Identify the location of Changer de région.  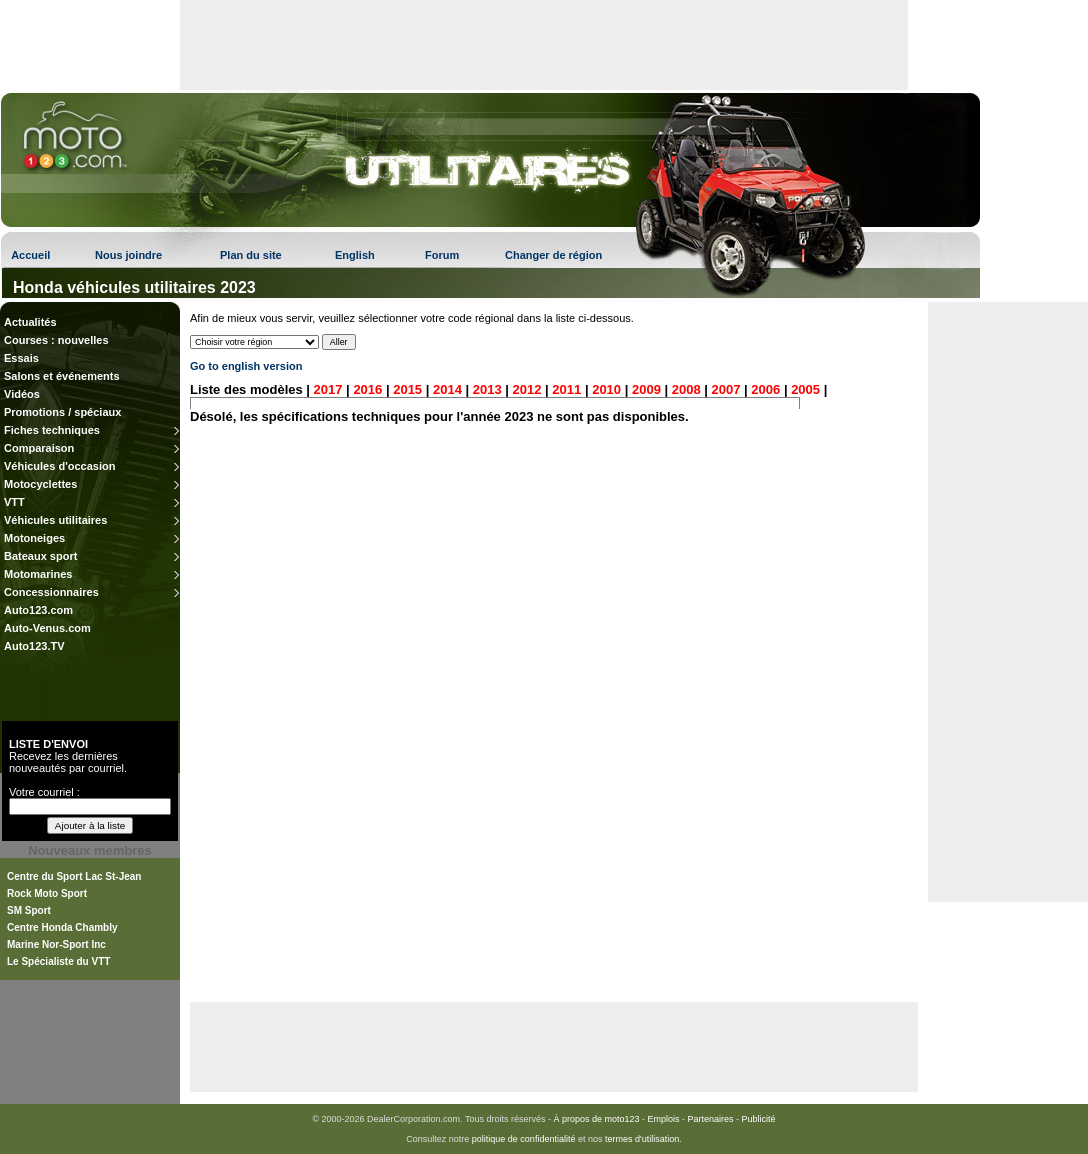
(553, 255).